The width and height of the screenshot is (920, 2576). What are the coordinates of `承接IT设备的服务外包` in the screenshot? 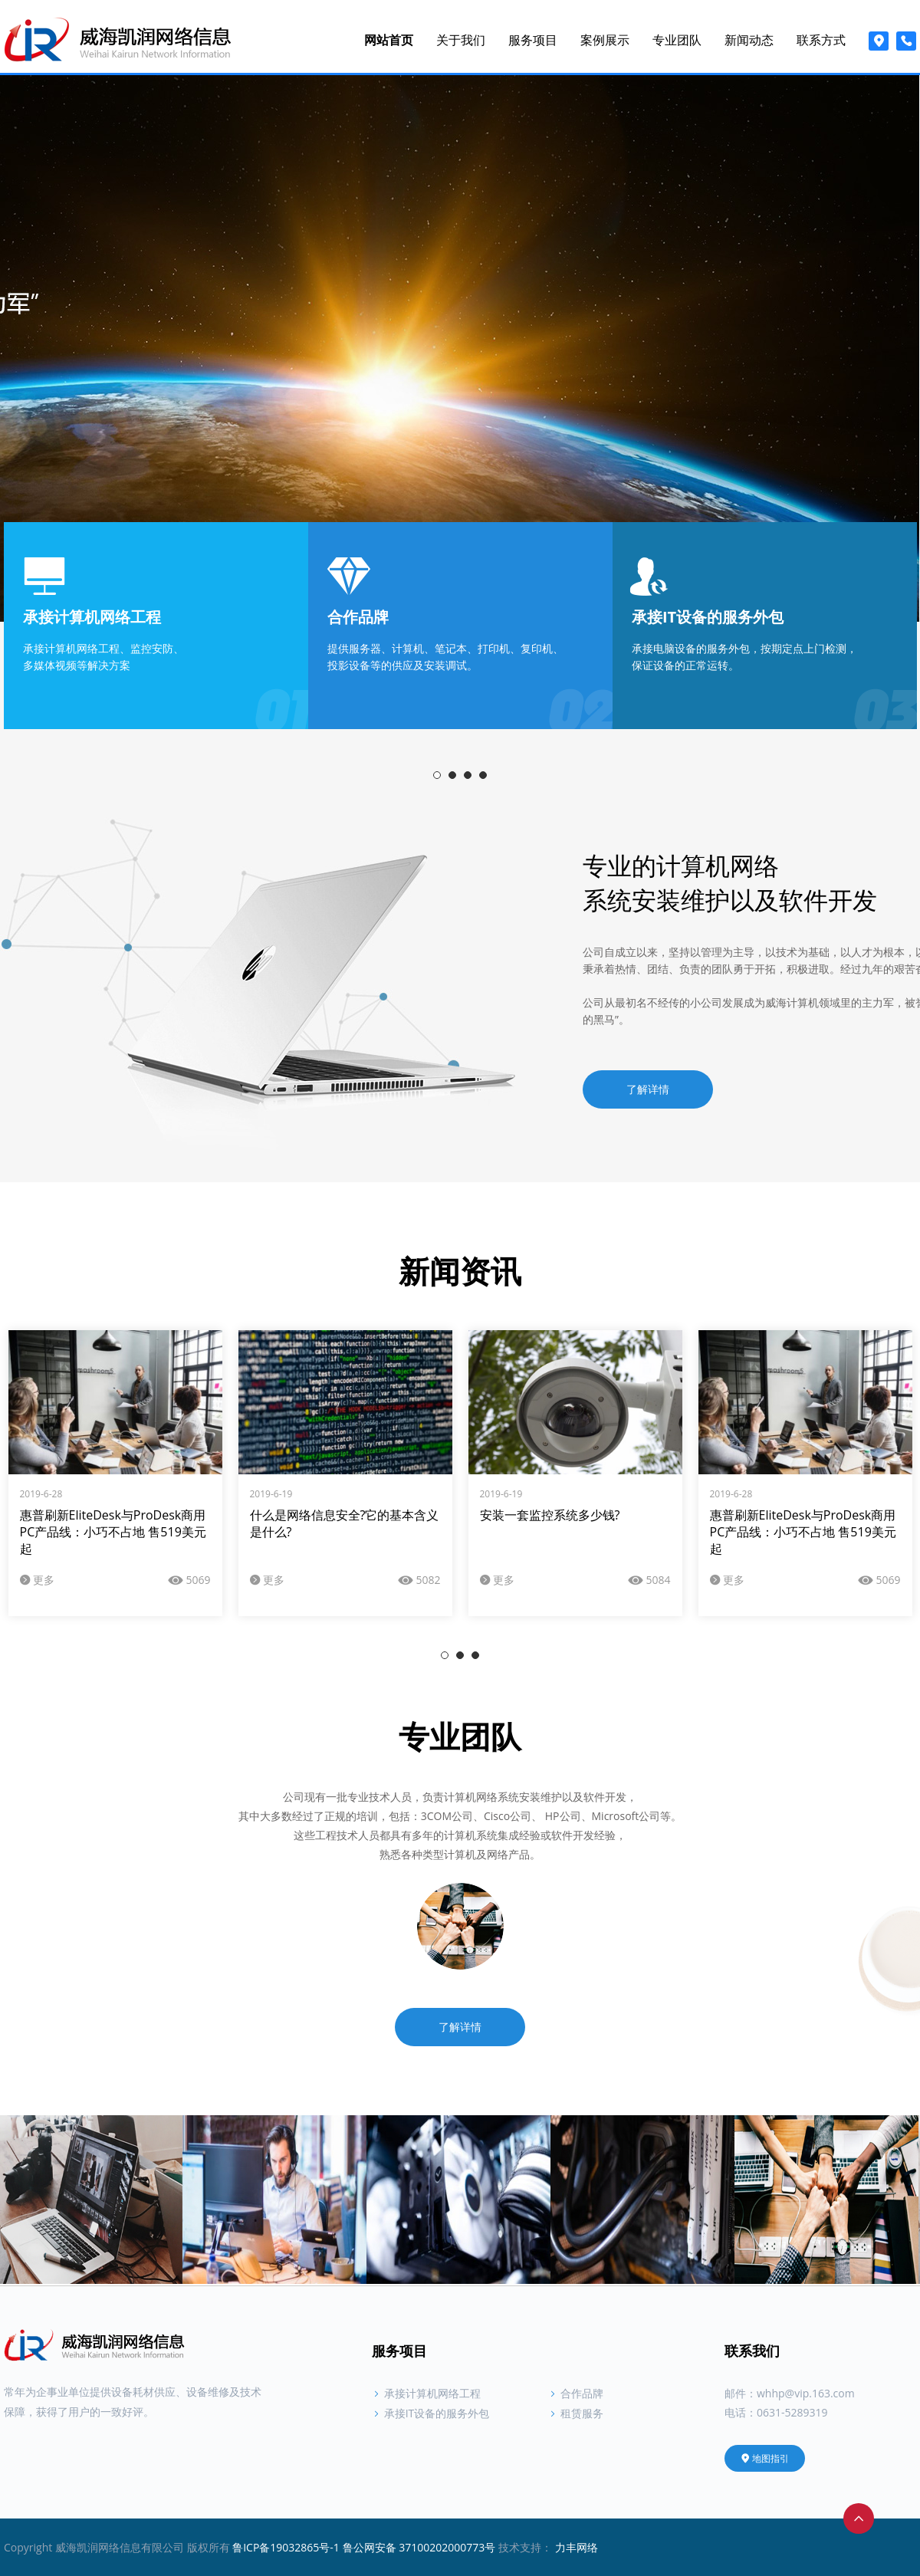 It's located at (430, 2413).